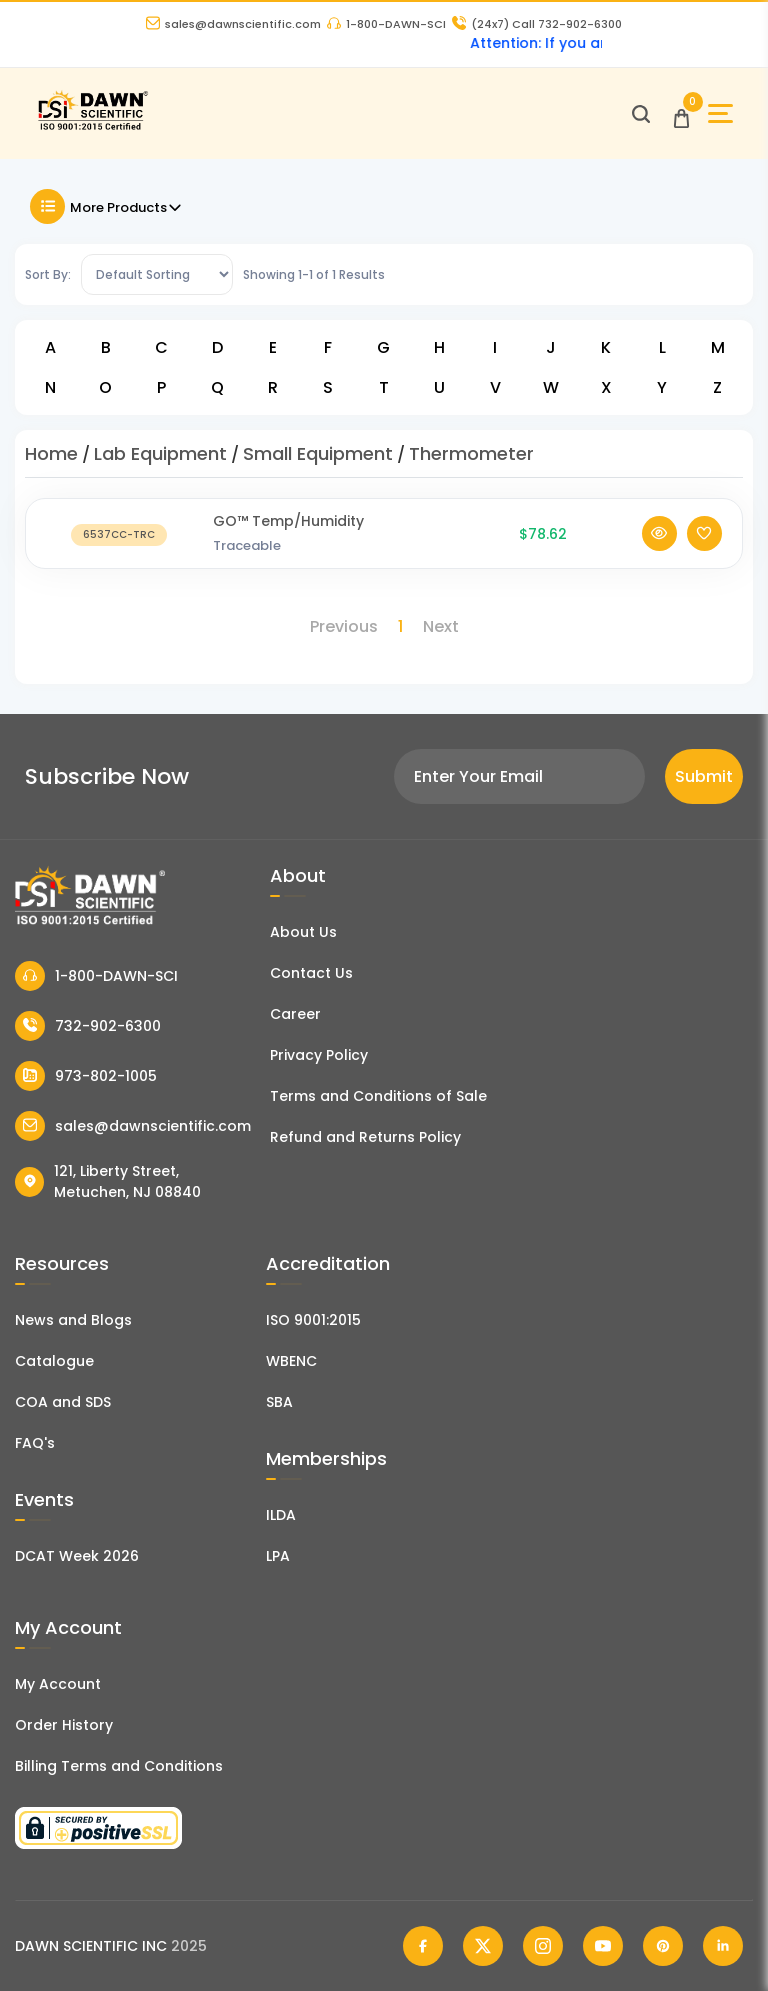 This screenshot has height=1991, width=768. What do you see at coordinates (247, 545) in the screenshot?
I see `Traceable` at bounding box center [247, 545].